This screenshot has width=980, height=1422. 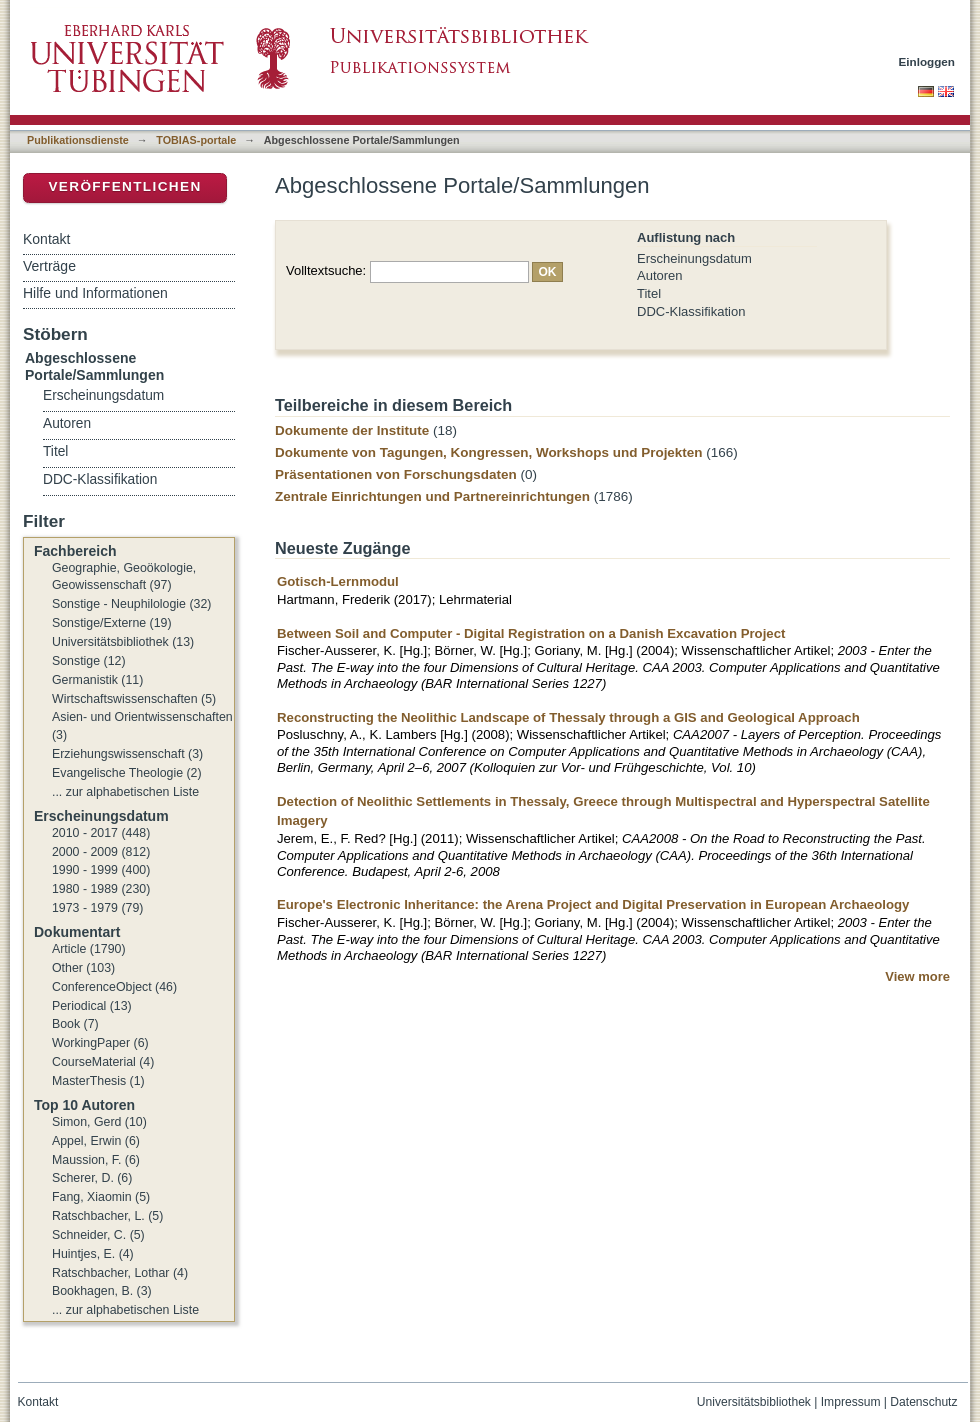 What do you see at coordinates (489, 452) in the screenshot?
I see `Dokumente von Tagungen, Kongressen, Workshops und Projekten` at bounding box center [489, 452].